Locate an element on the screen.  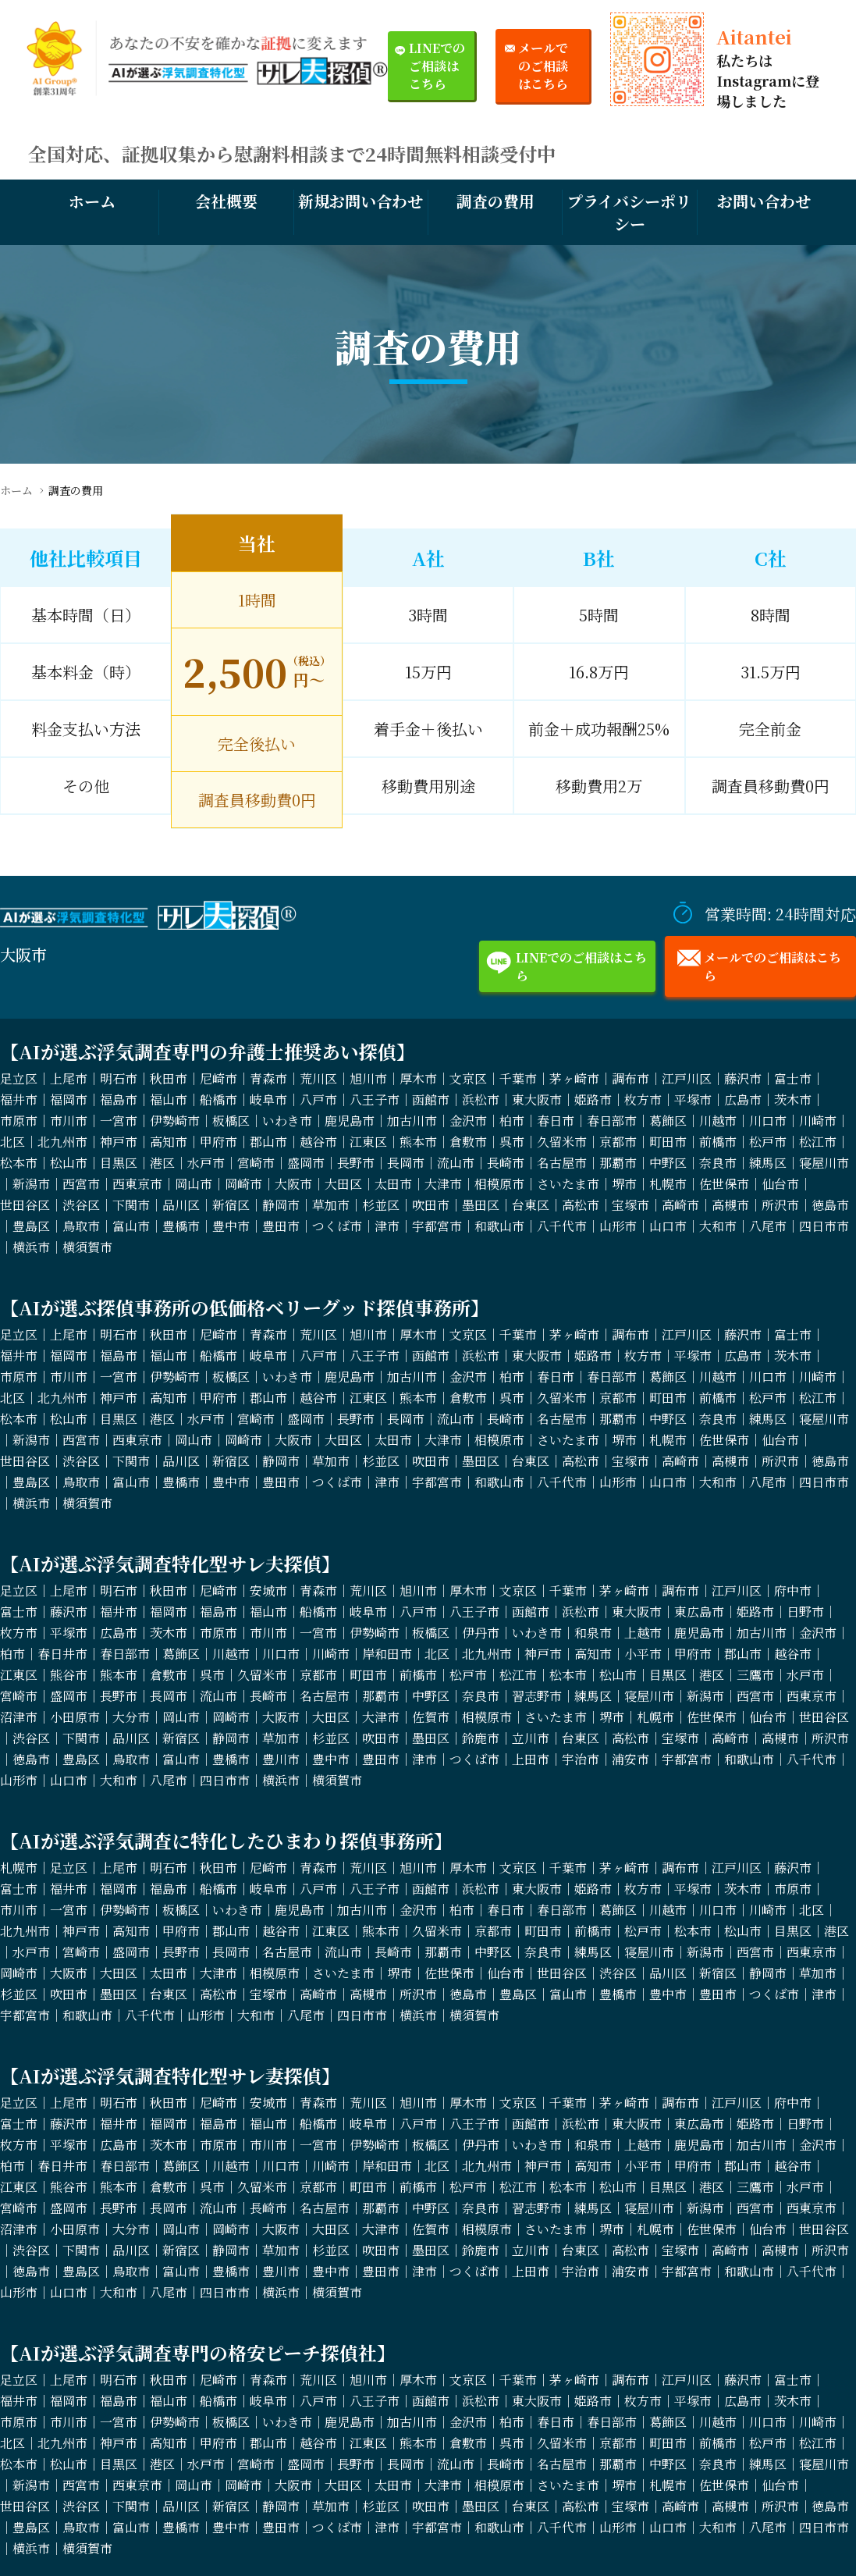
お問い合わせ is located at coordinates (764, 201).